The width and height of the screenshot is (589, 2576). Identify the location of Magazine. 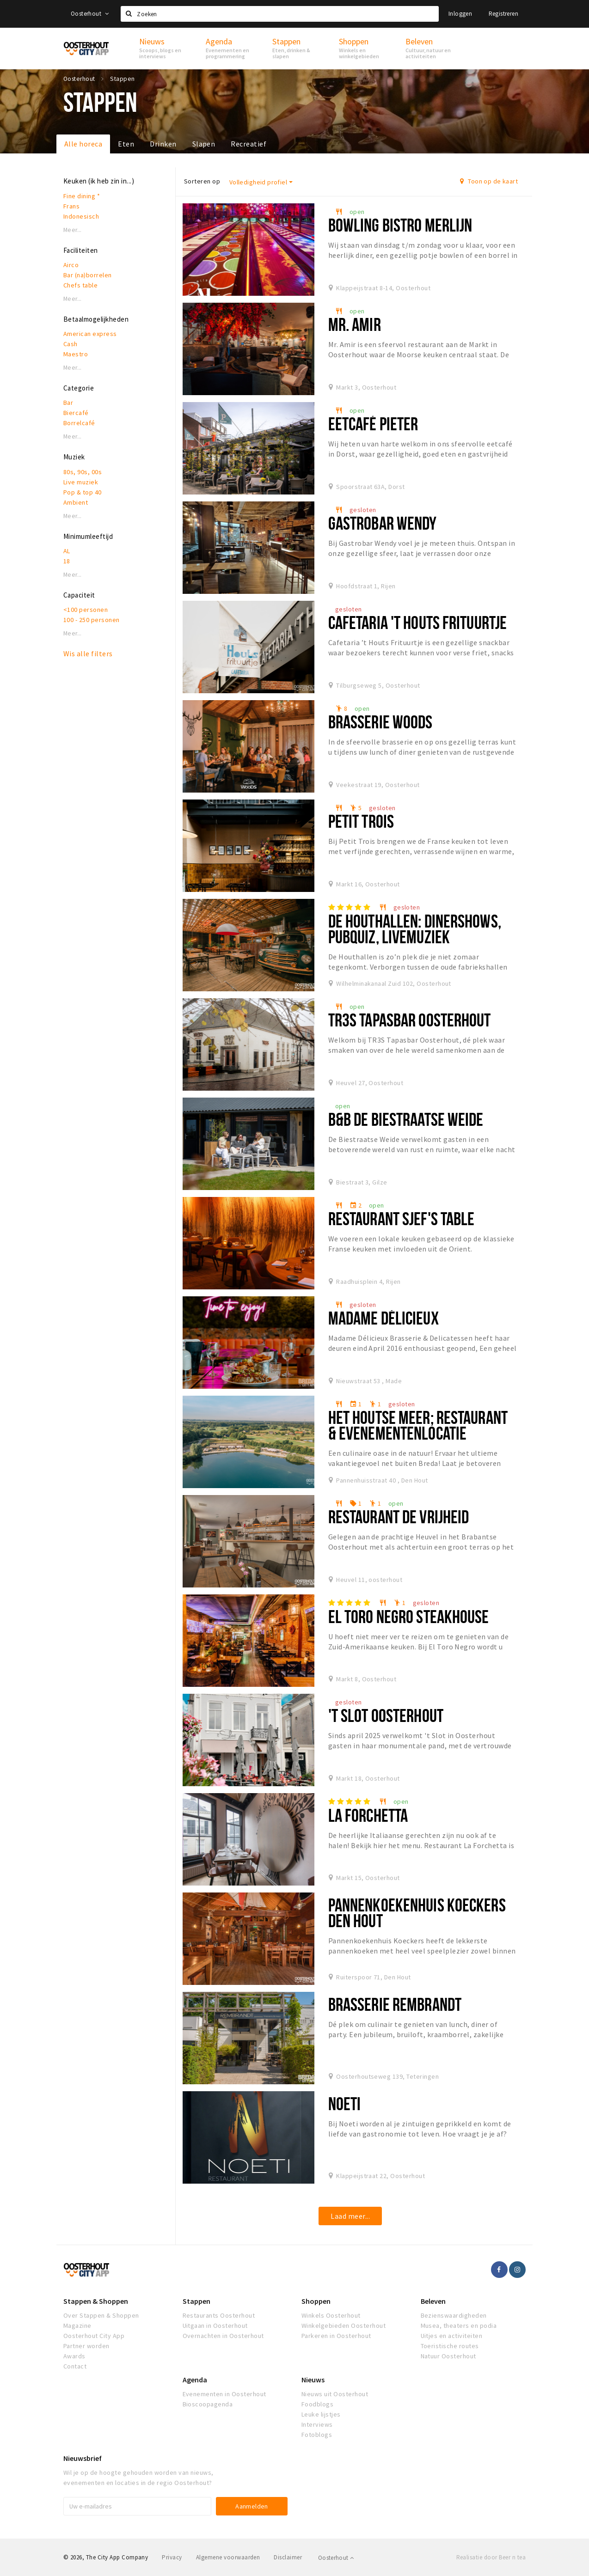
(77, 2325).